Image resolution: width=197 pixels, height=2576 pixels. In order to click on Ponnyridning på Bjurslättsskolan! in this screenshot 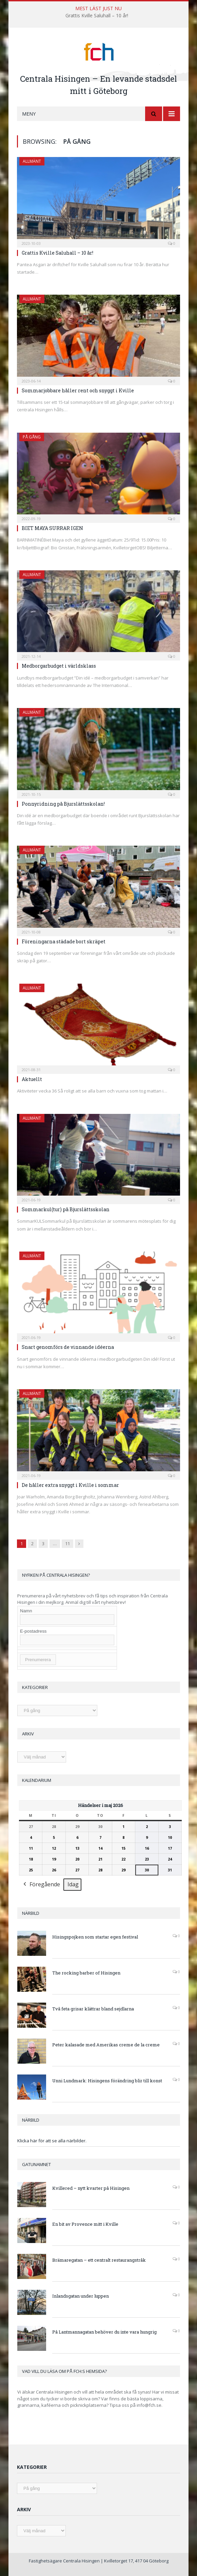, I will do `click(63, 804)`.